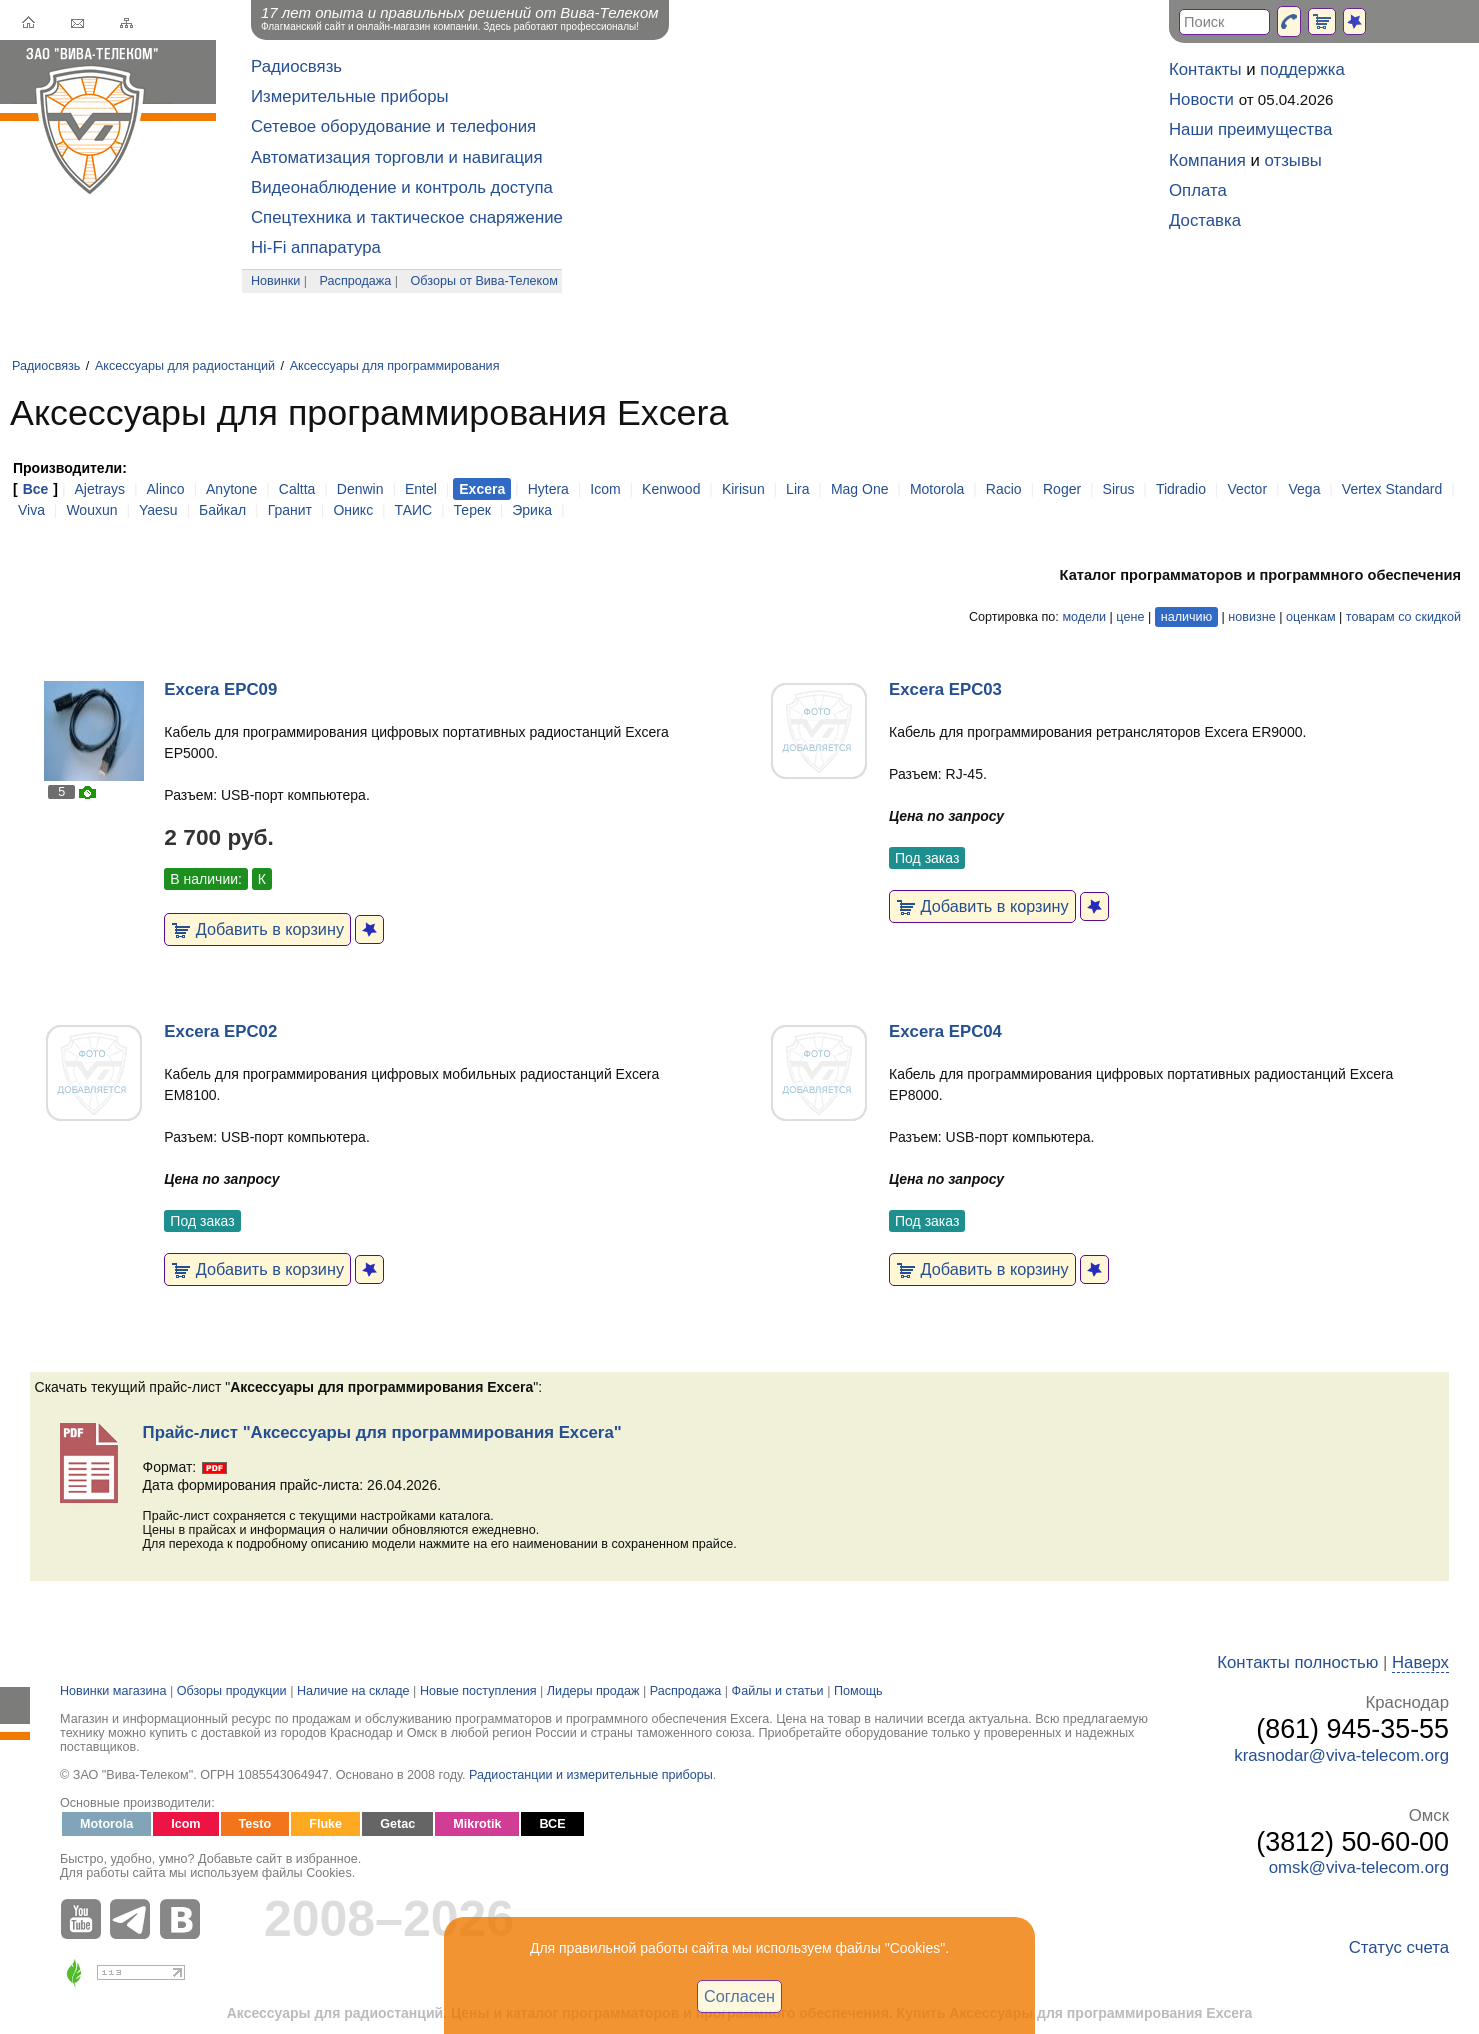 The image size is (1479, 2034). I want to click on Viva, so click(31, 510).